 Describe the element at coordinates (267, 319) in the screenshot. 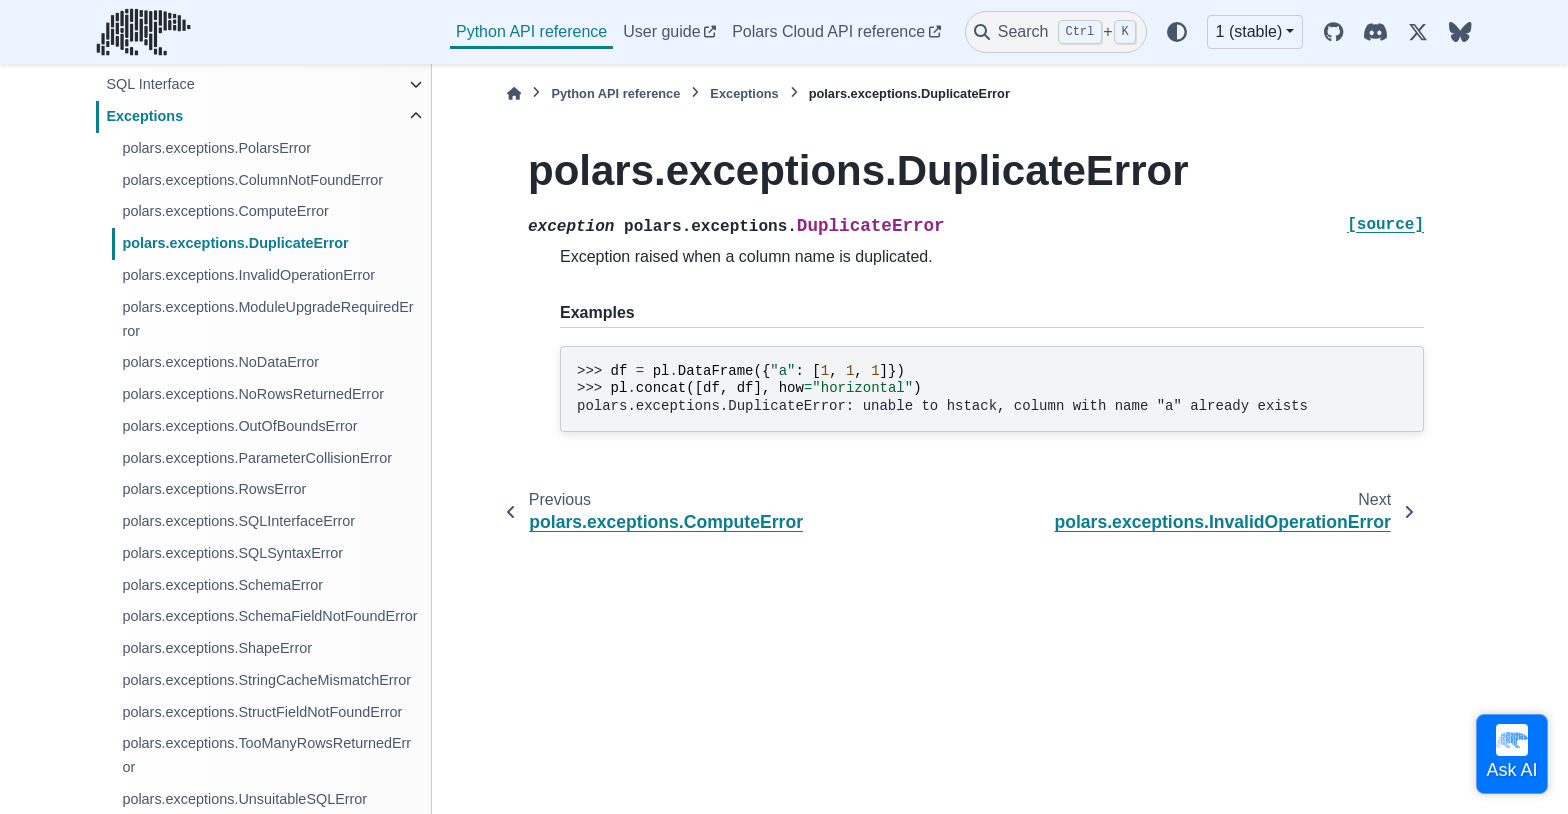

I see `polars.exceptions.ModuleUpgradeRequiredError` at that location.